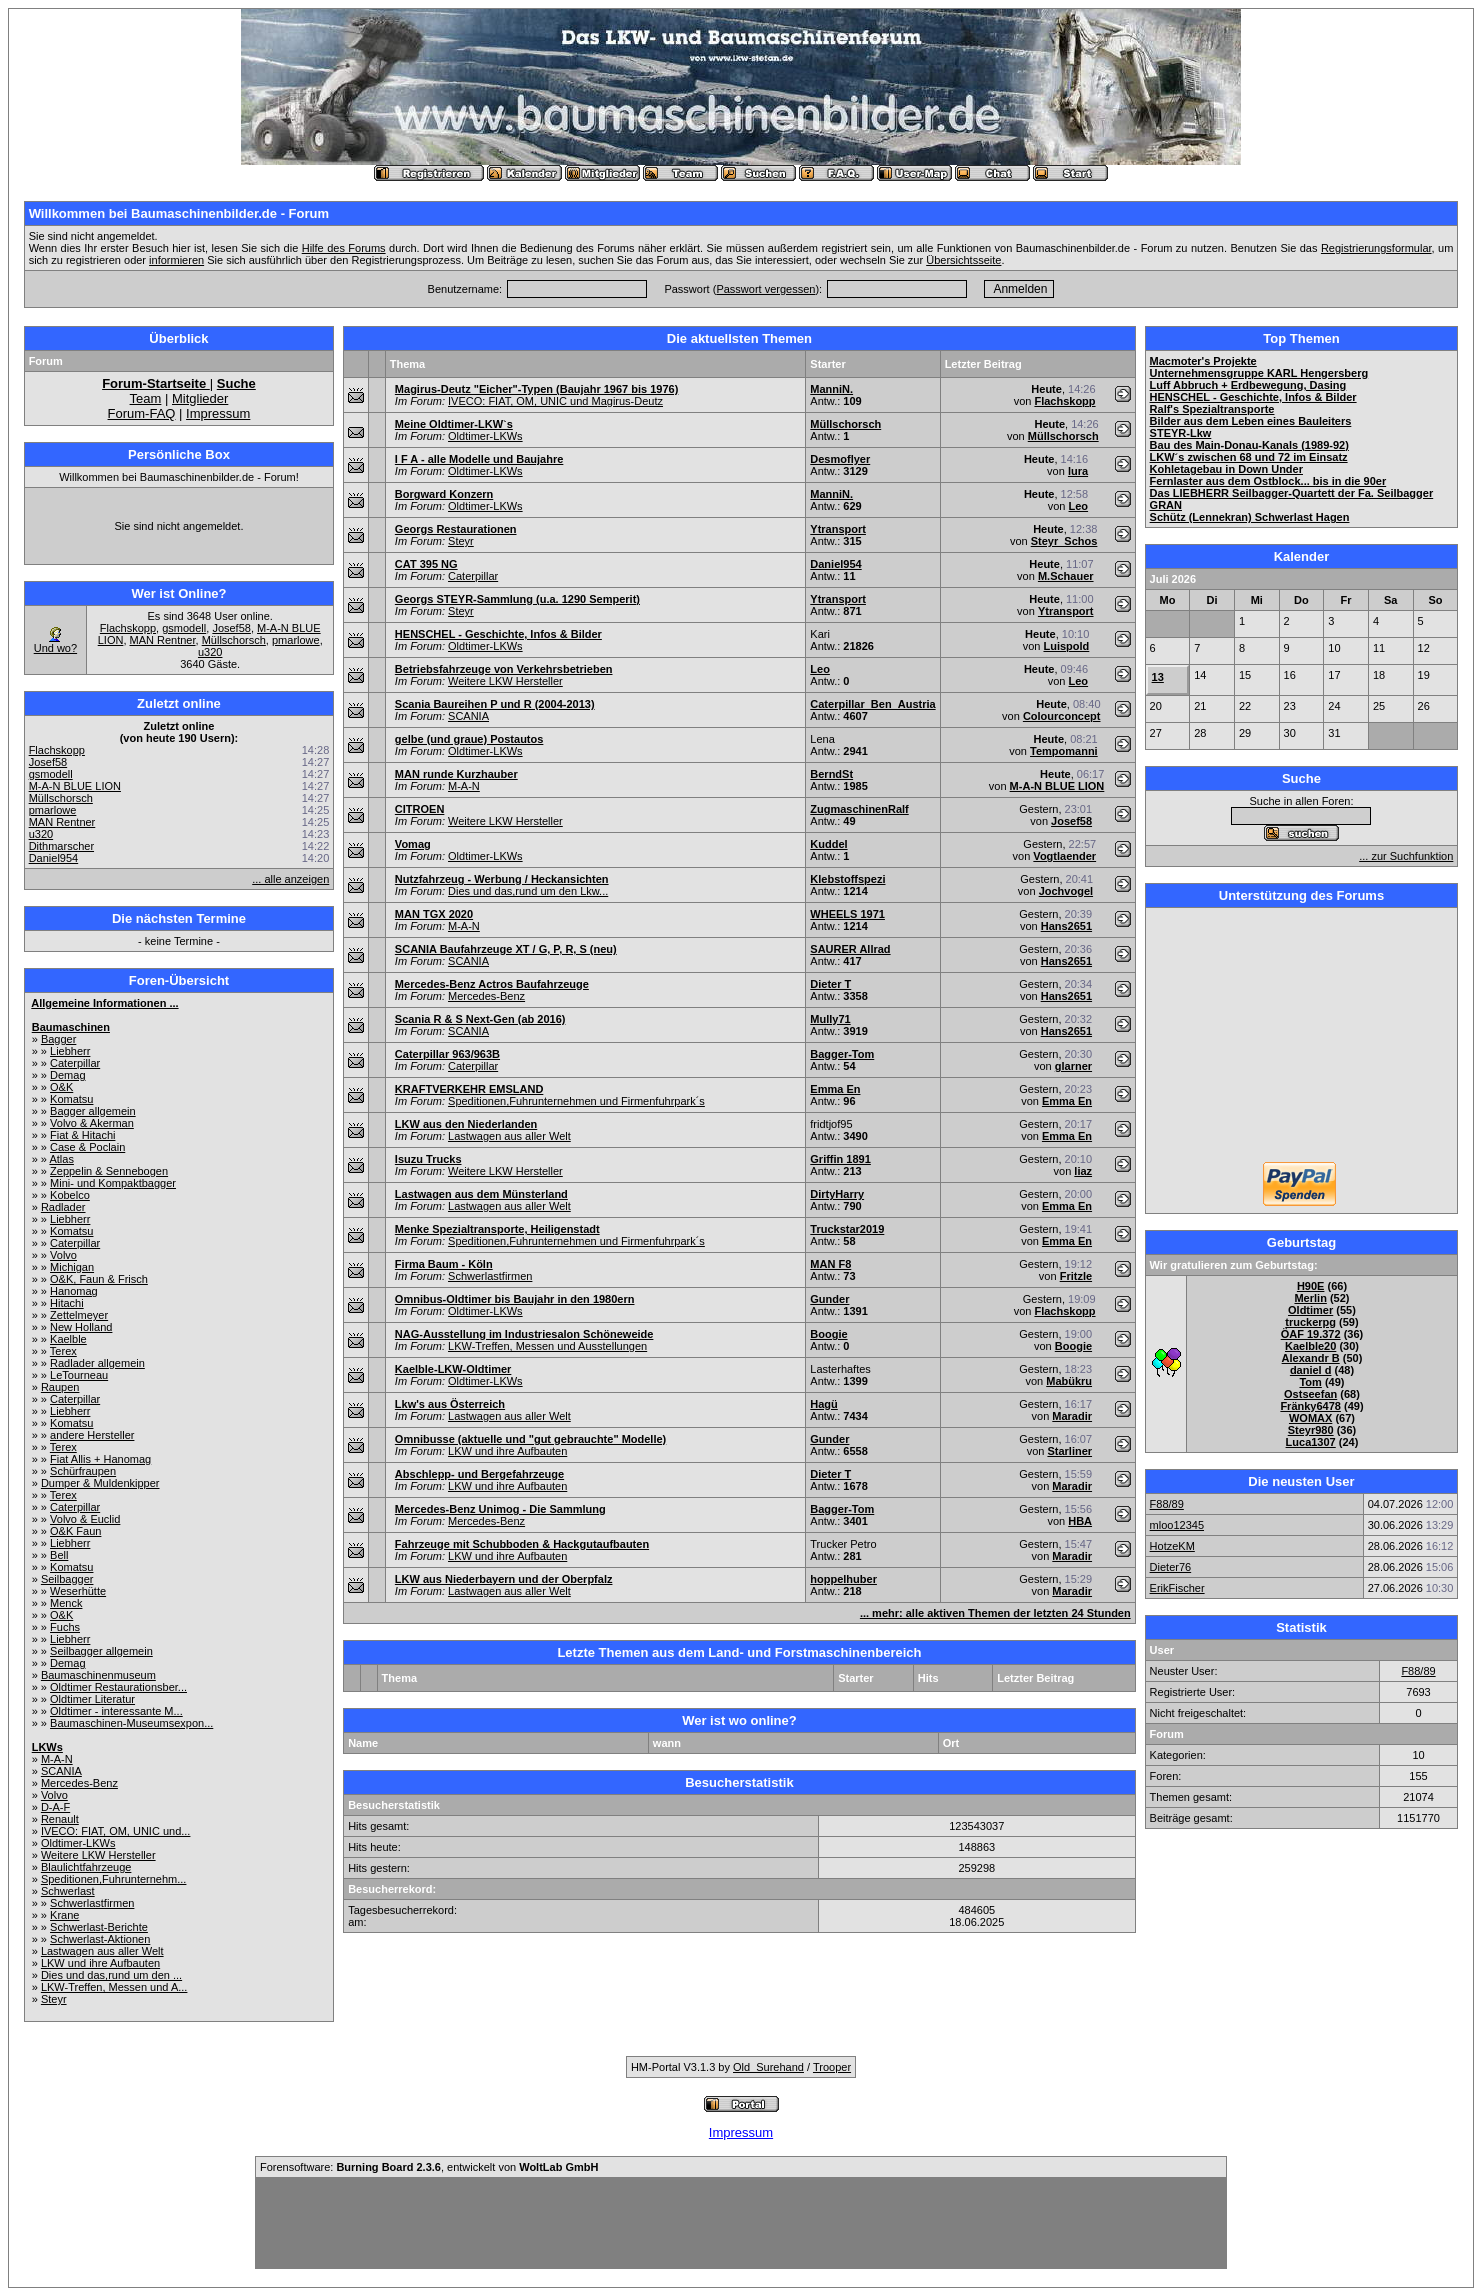 This screenshot has height=2296, width=1482. Describe the element at coordinates (481, 1194) in the screenshot. I see `Lastwagen aus dem Münsterland` at that location.